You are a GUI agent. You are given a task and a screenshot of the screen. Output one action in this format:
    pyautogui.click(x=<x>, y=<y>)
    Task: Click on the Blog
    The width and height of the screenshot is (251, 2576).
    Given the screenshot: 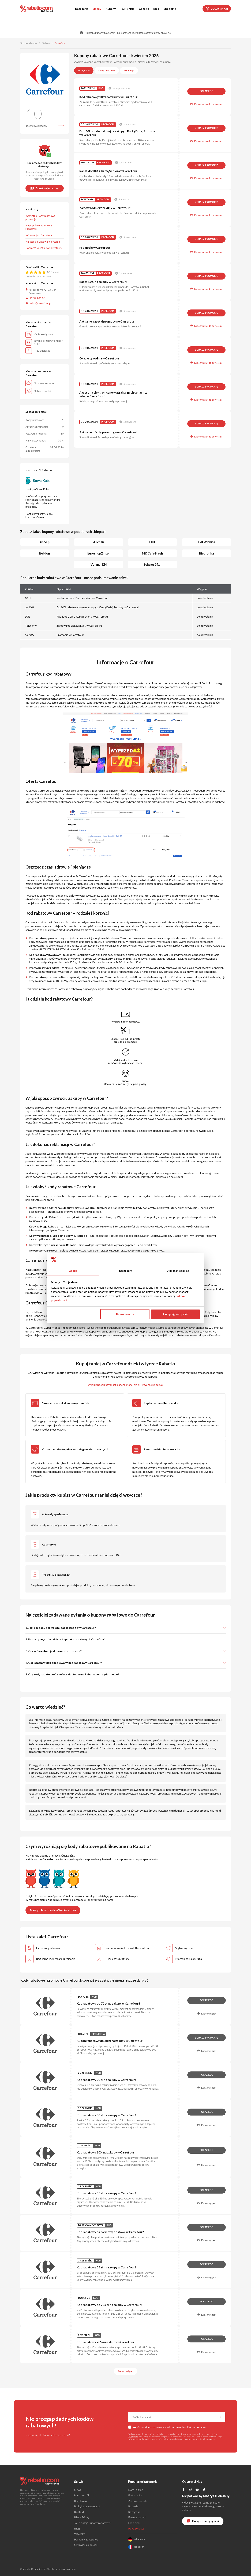 What is the action you would take?
    pyautogui.click(x=156, y=8)
    